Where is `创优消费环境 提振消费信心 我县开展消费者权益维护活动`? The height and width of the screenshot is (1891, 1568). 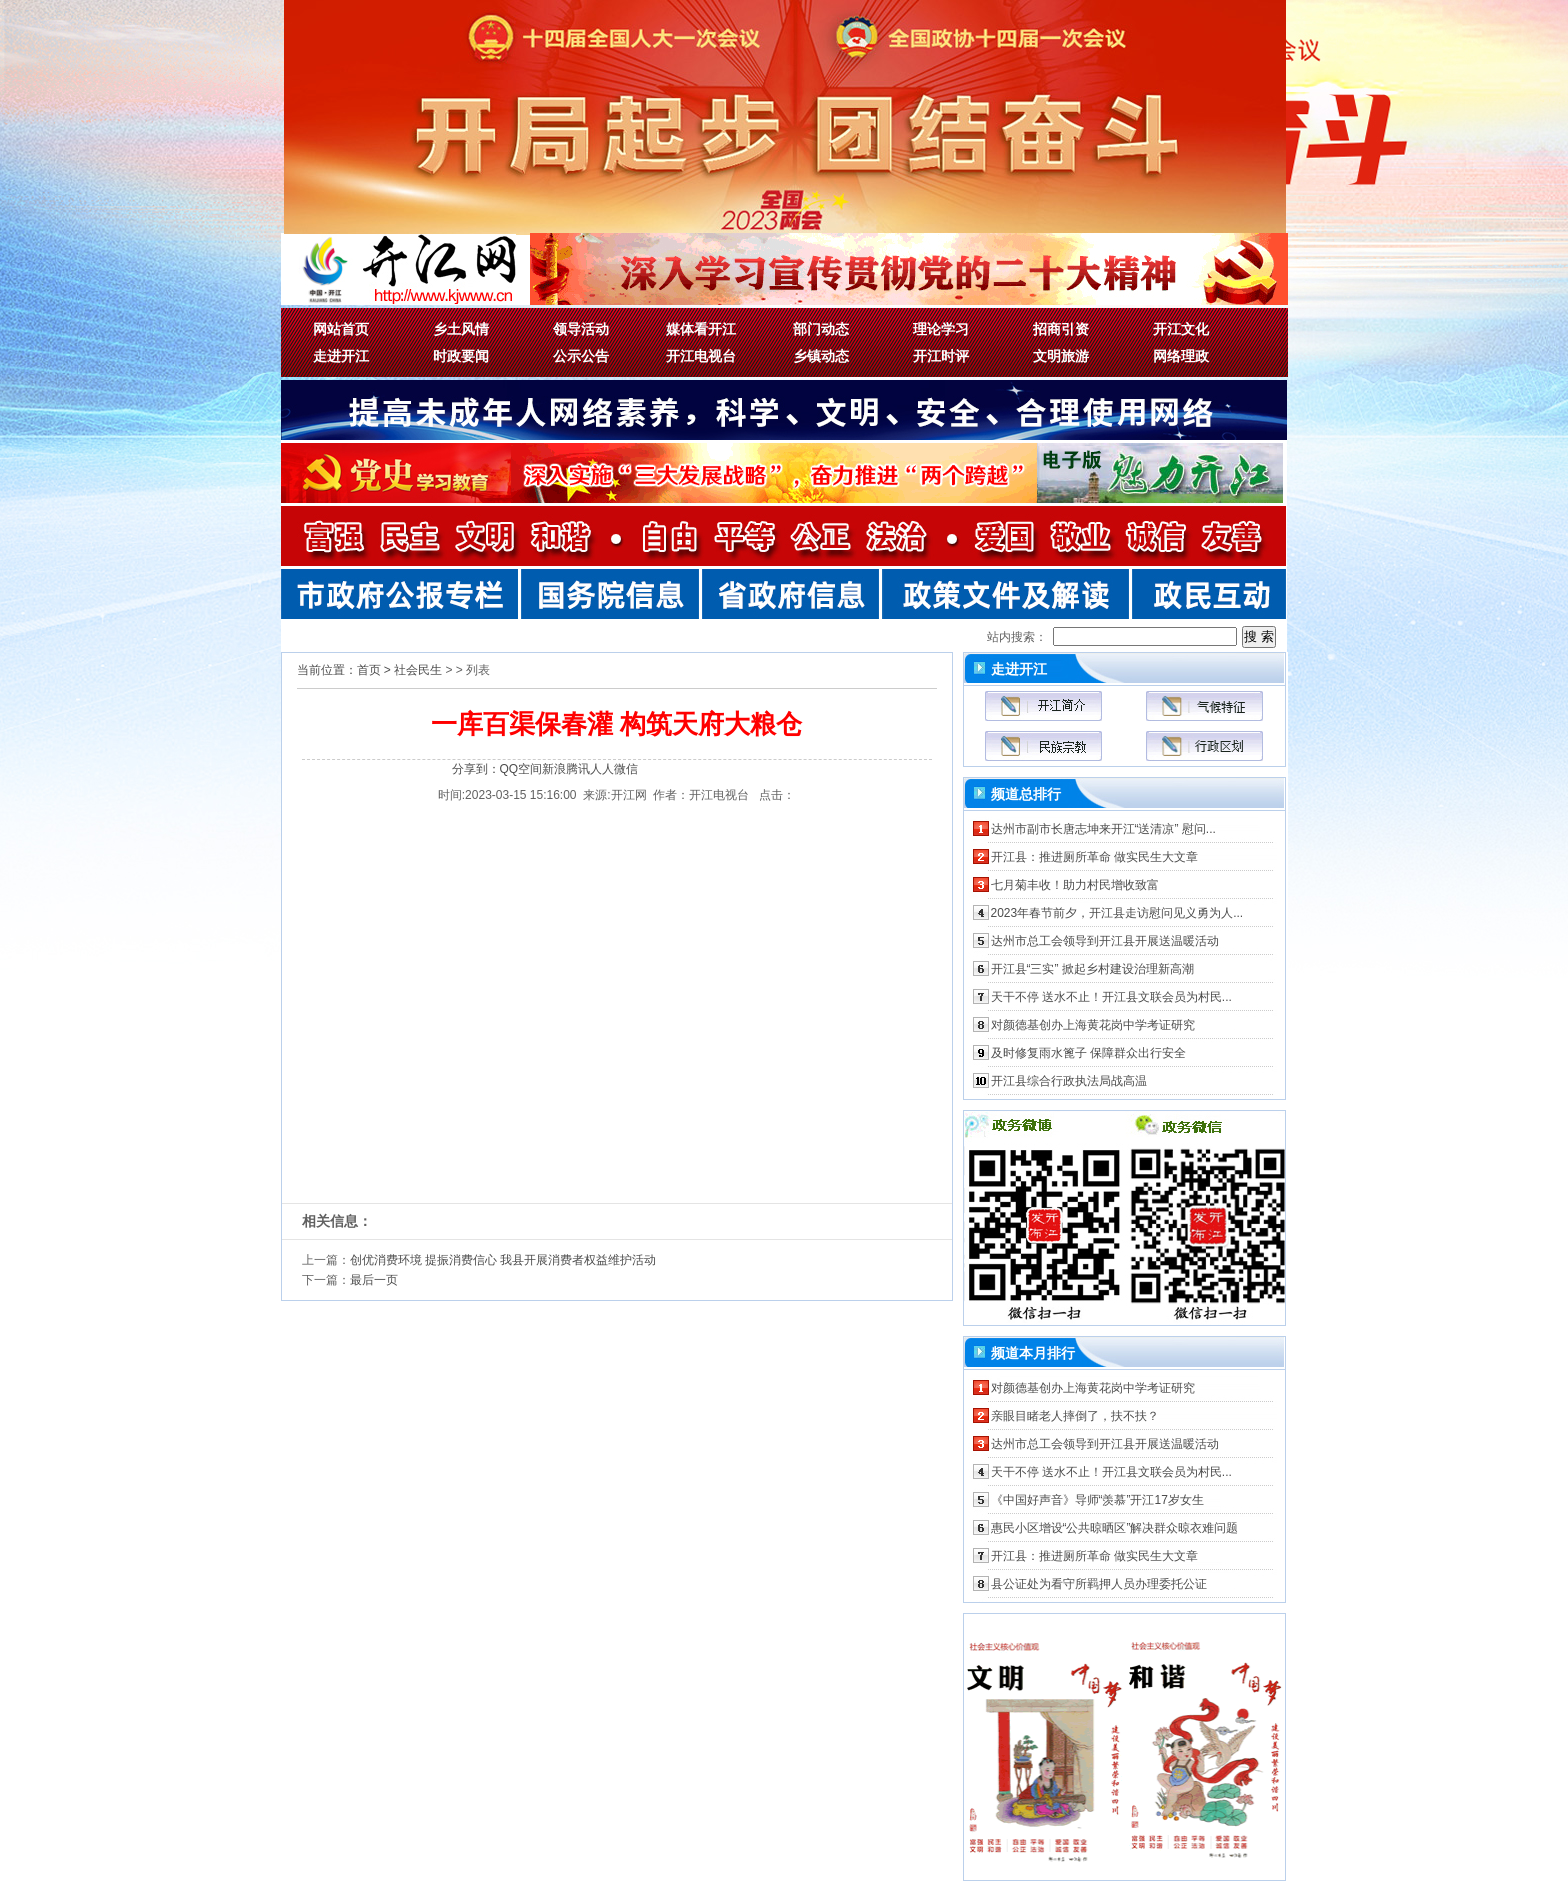
创优消费环境 提振消费信心 我县开展消费者权益维护活动 is located at coordinates (503, 1260).